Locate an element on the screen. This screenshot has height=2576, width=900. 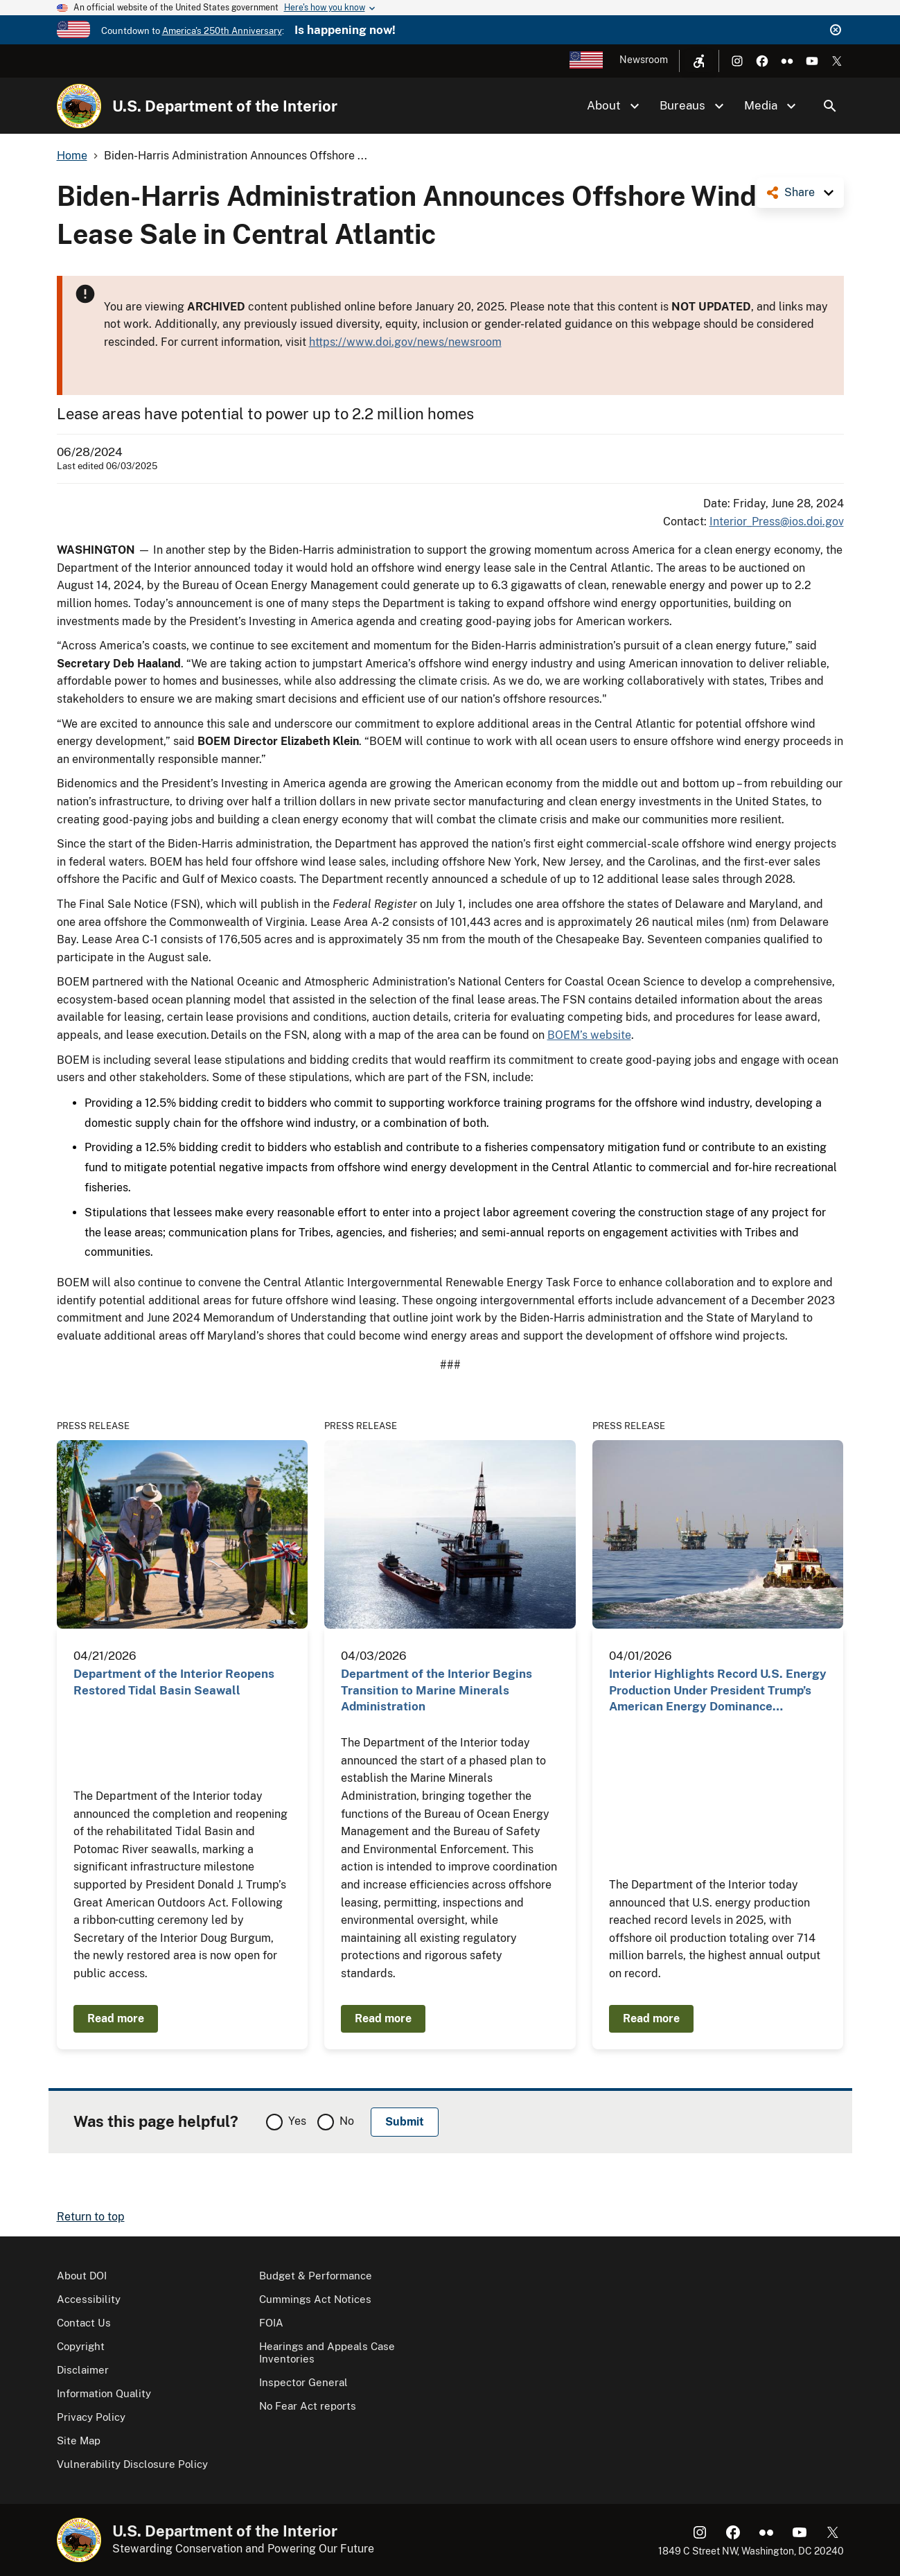
About DOI is located at coordinates (82, 2275).